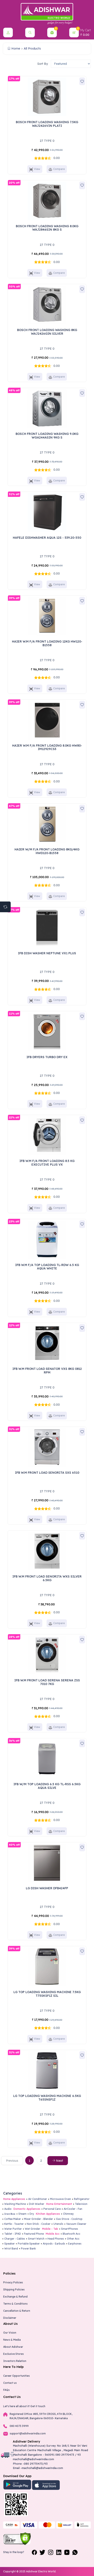  What do you see at coordinates (47, 538) in the screenshot?
I see `HAFELE DISHWASHER AQUA 12S - 539.20-550` at bounding box center [47, 538].